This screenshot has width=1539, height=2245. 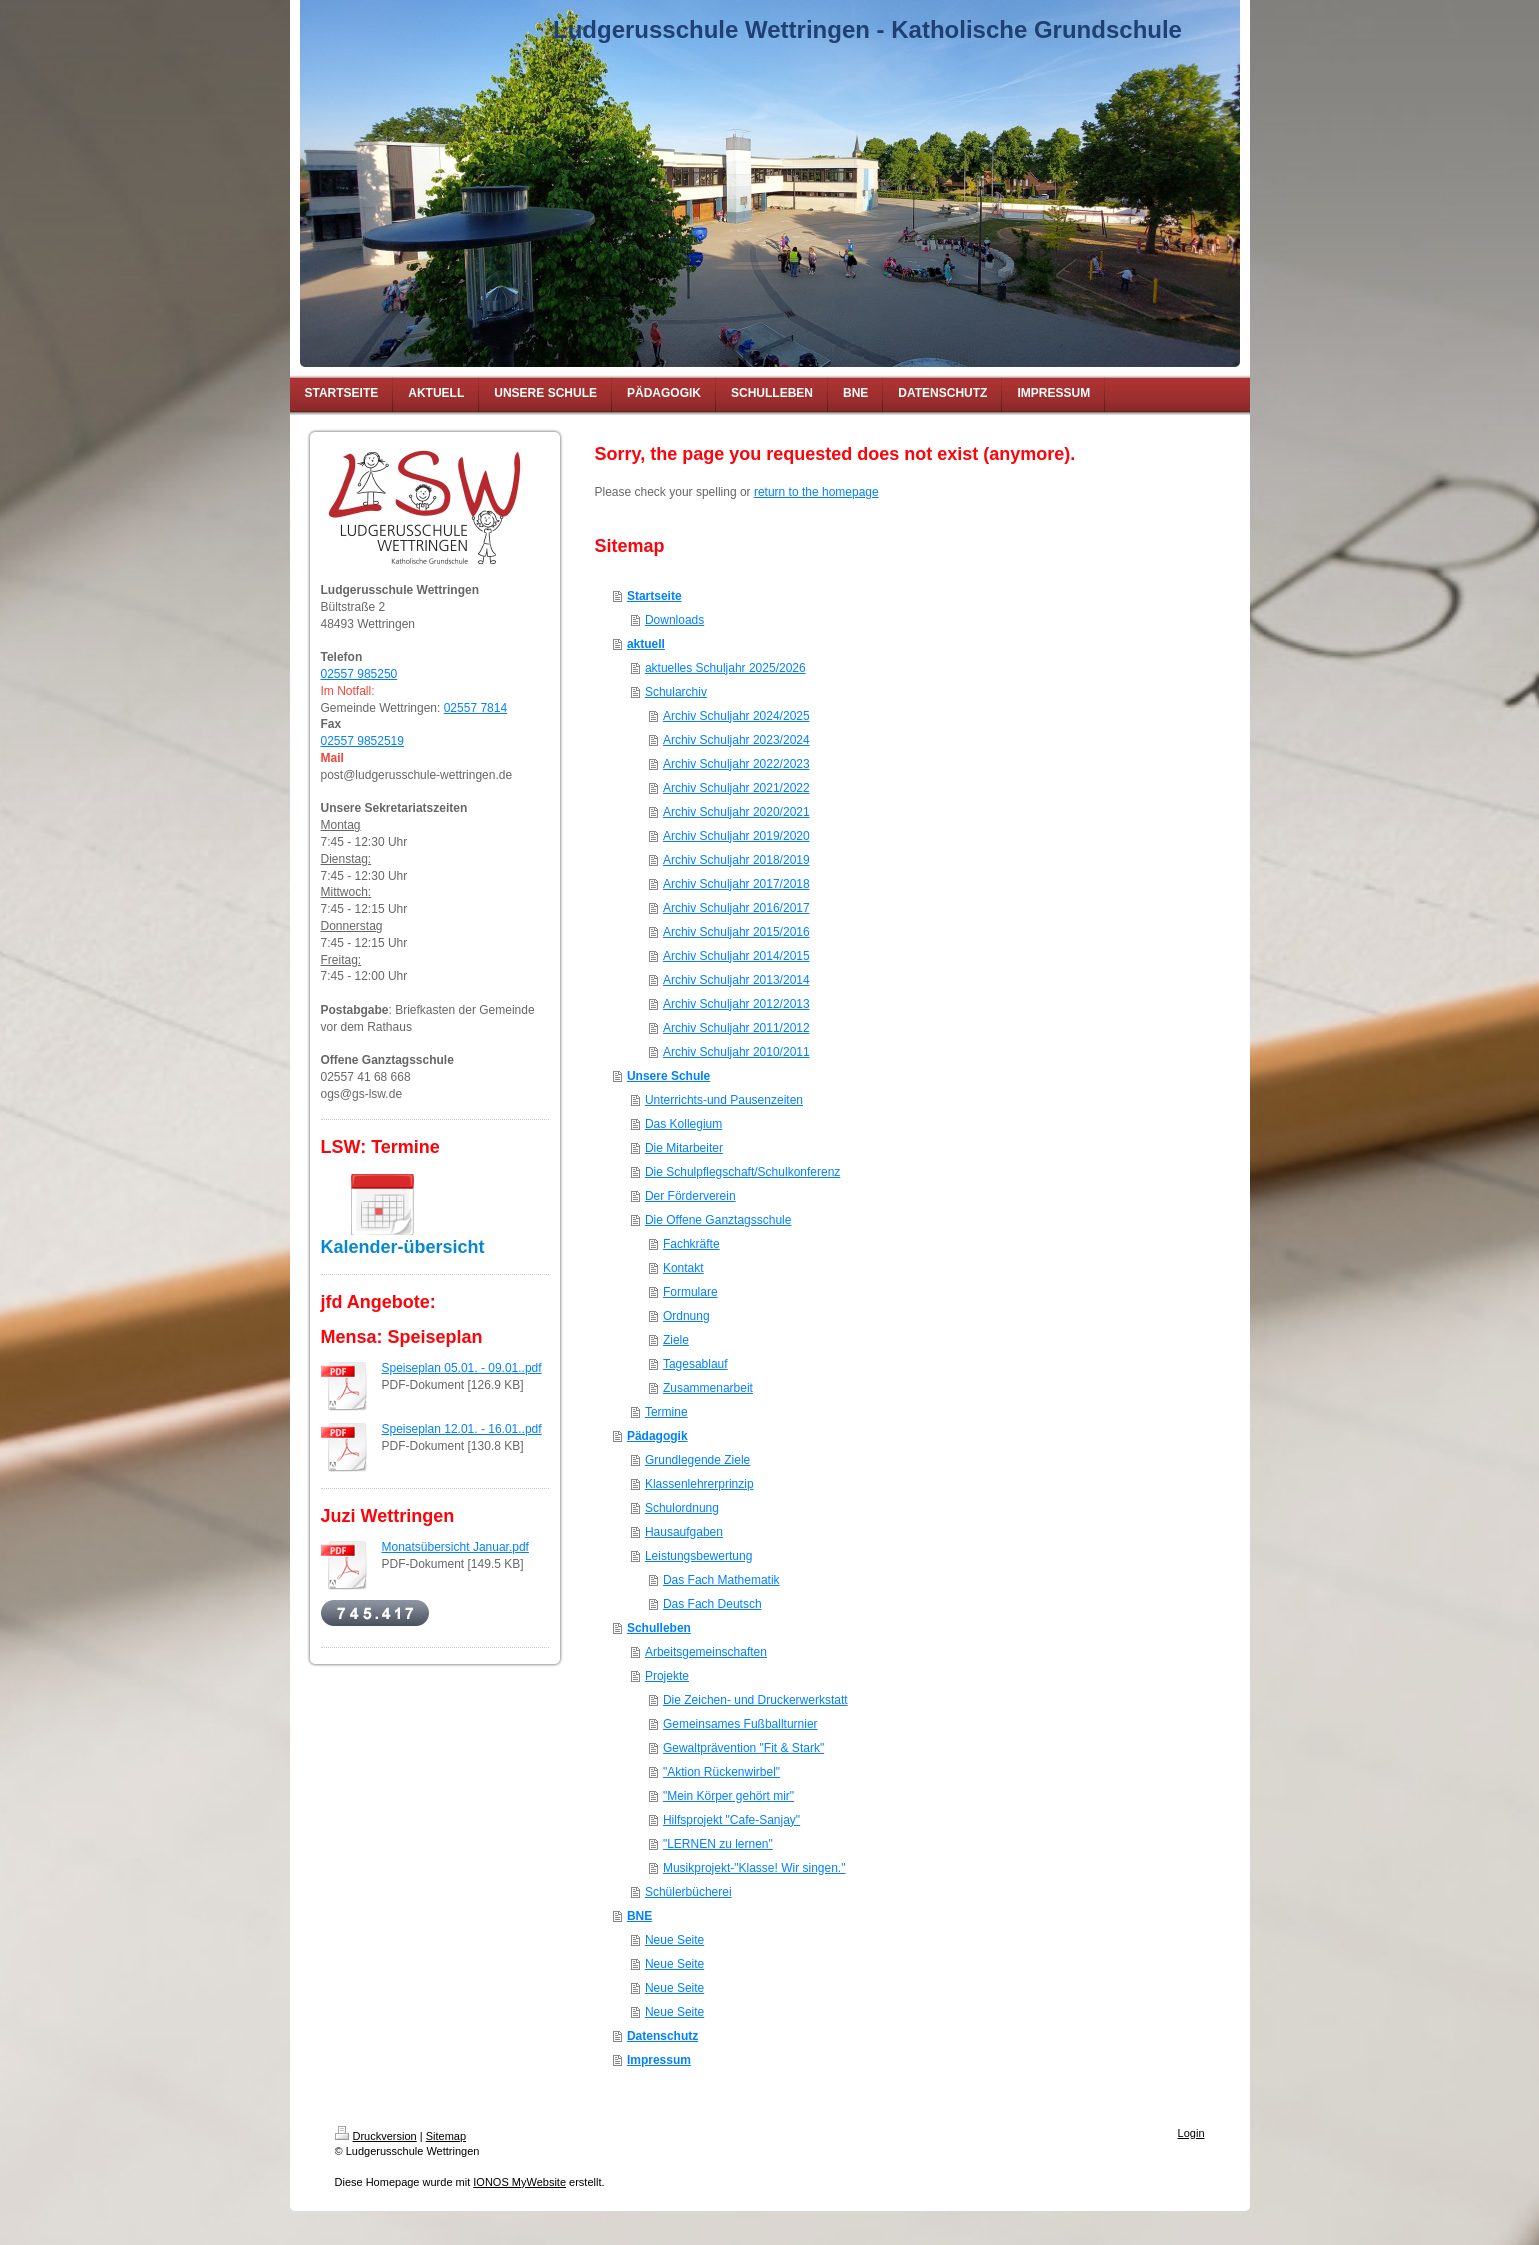 I want to click on "Mein Körper gehört mir", so click(x=728, y=1796).